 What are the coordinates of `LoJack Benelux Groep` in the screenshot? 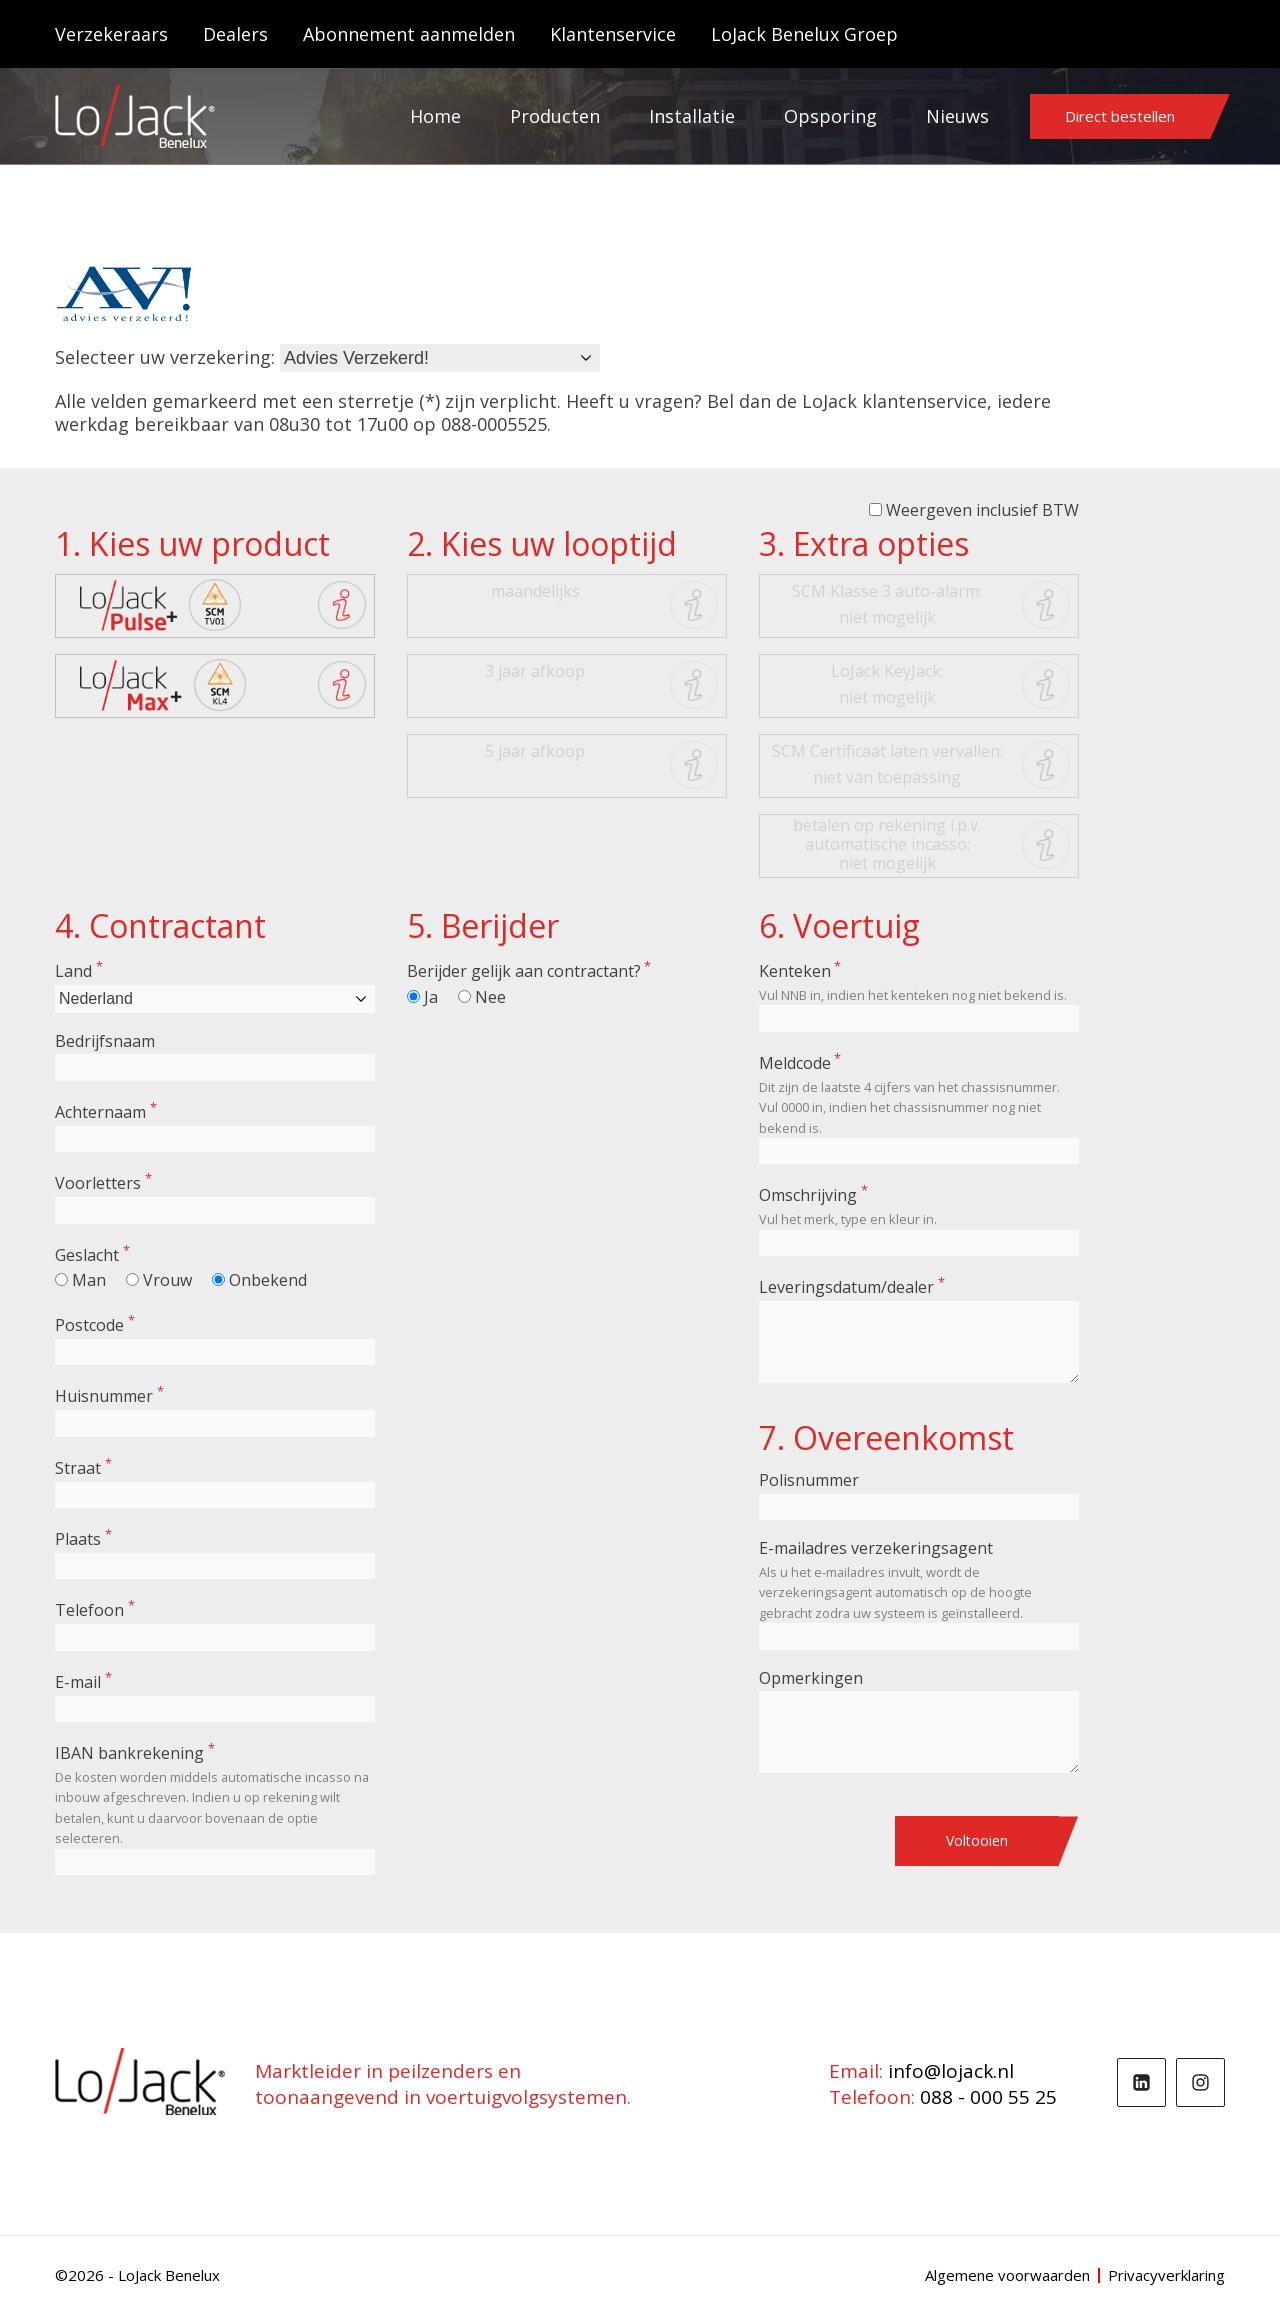 It's located at (804, 34).